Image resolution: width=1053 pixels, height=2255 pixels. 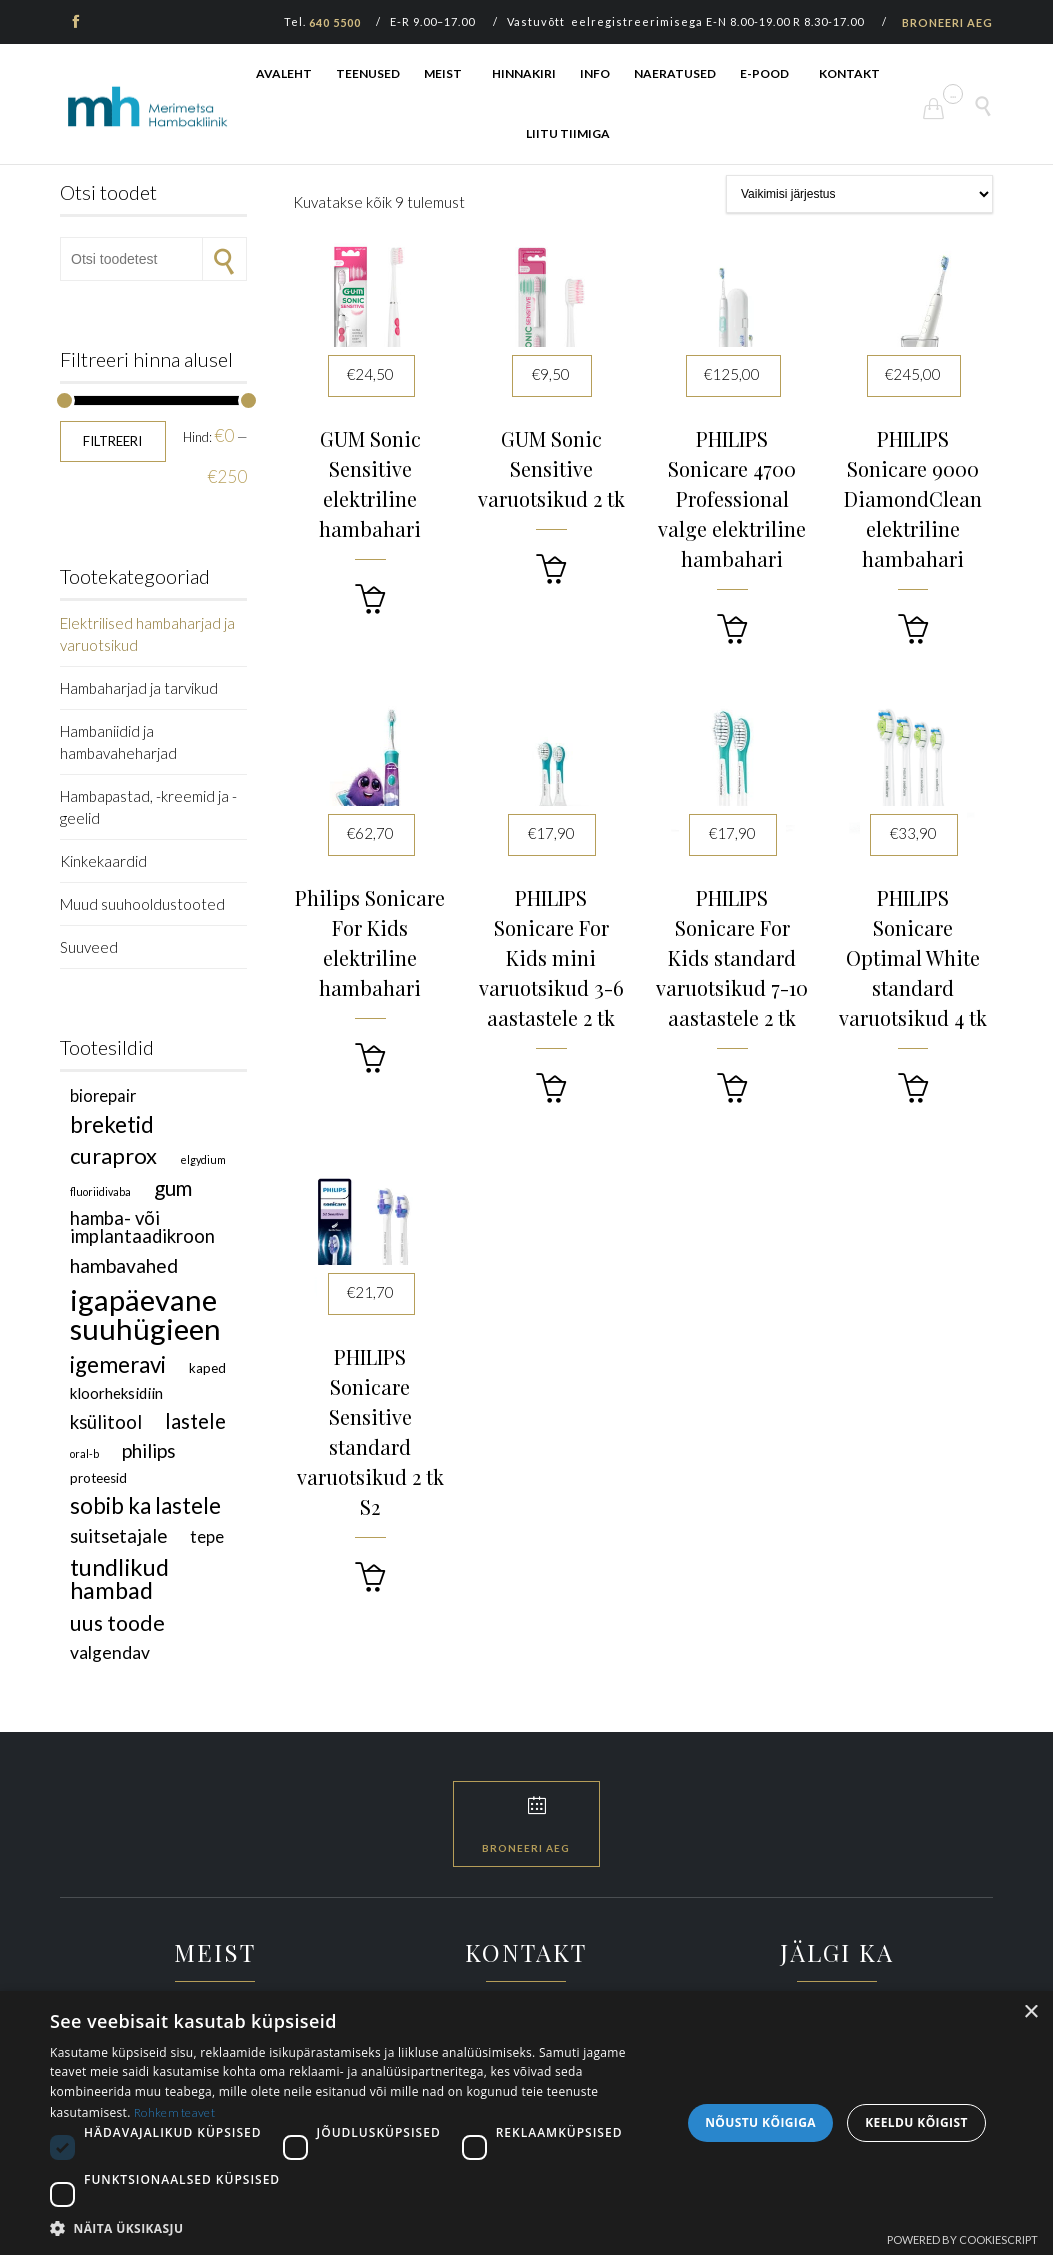 I want to click on sobib ka lastele [sobib ka lastele (12 toodet)], so click(x=145, y=1505).